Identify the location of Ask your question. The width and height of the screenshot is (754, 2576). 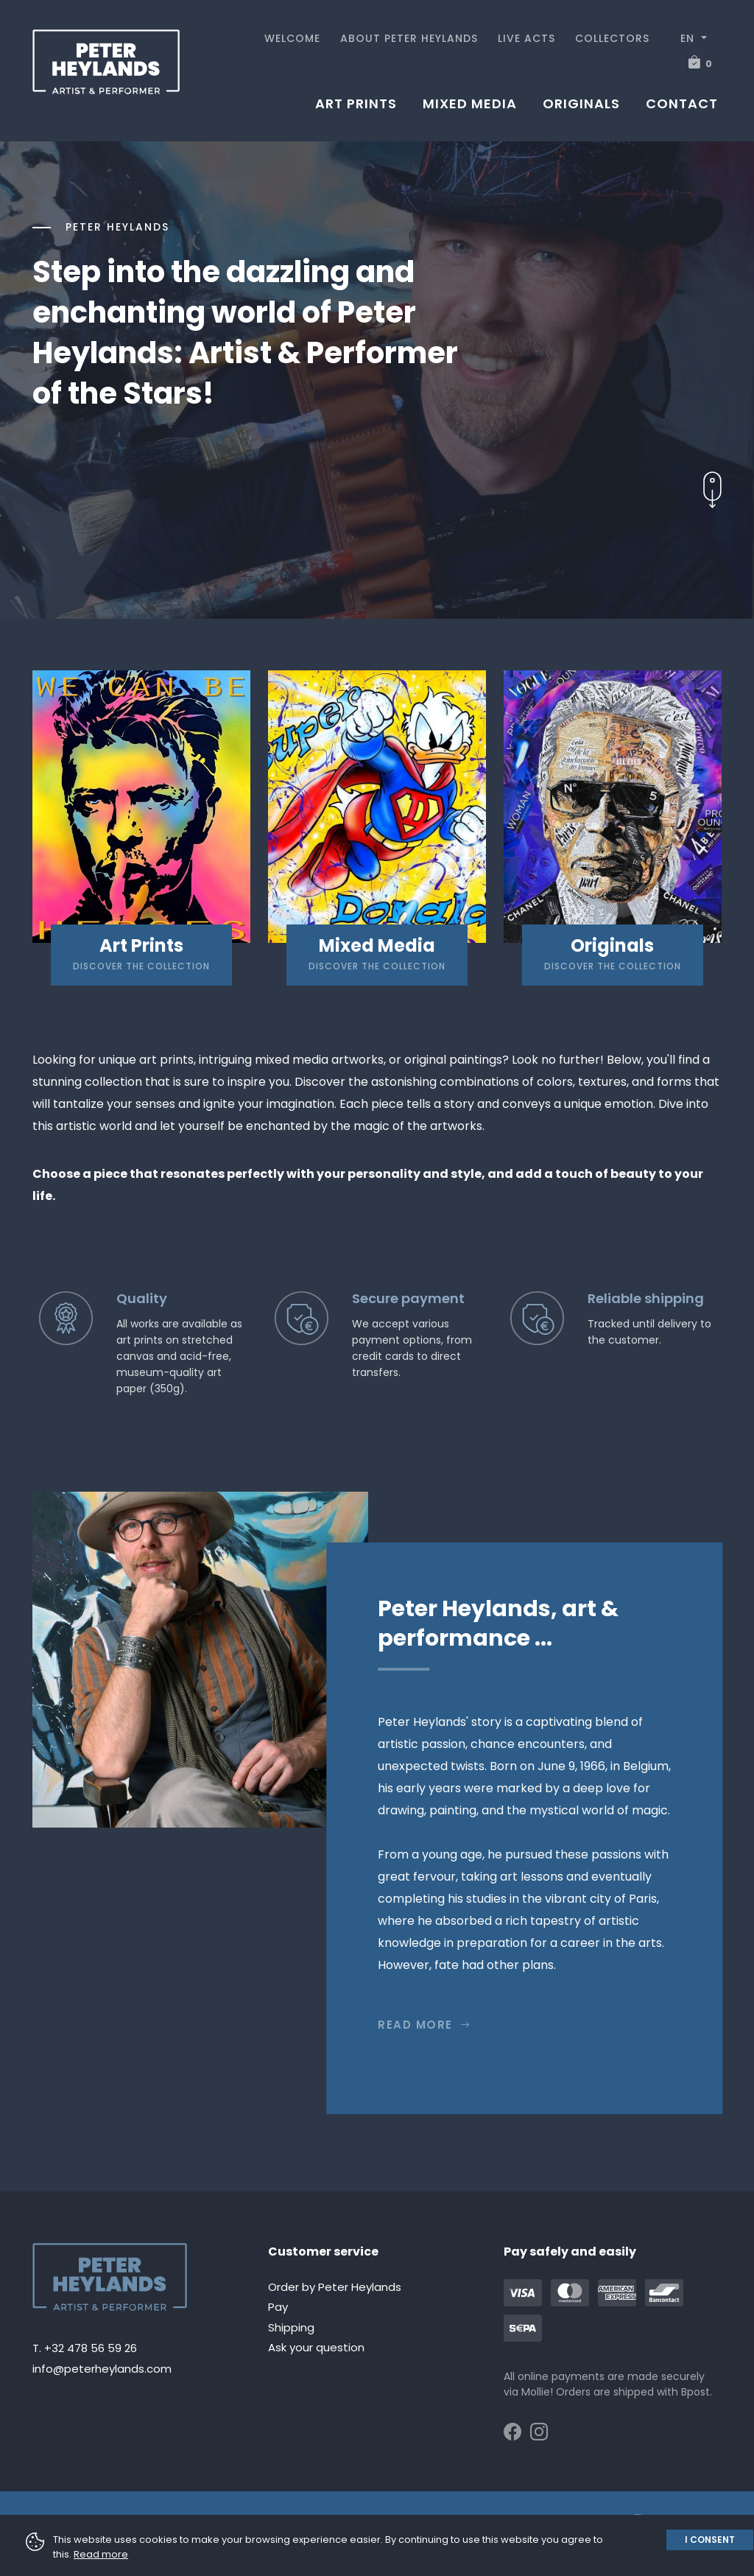
(316, 2347).